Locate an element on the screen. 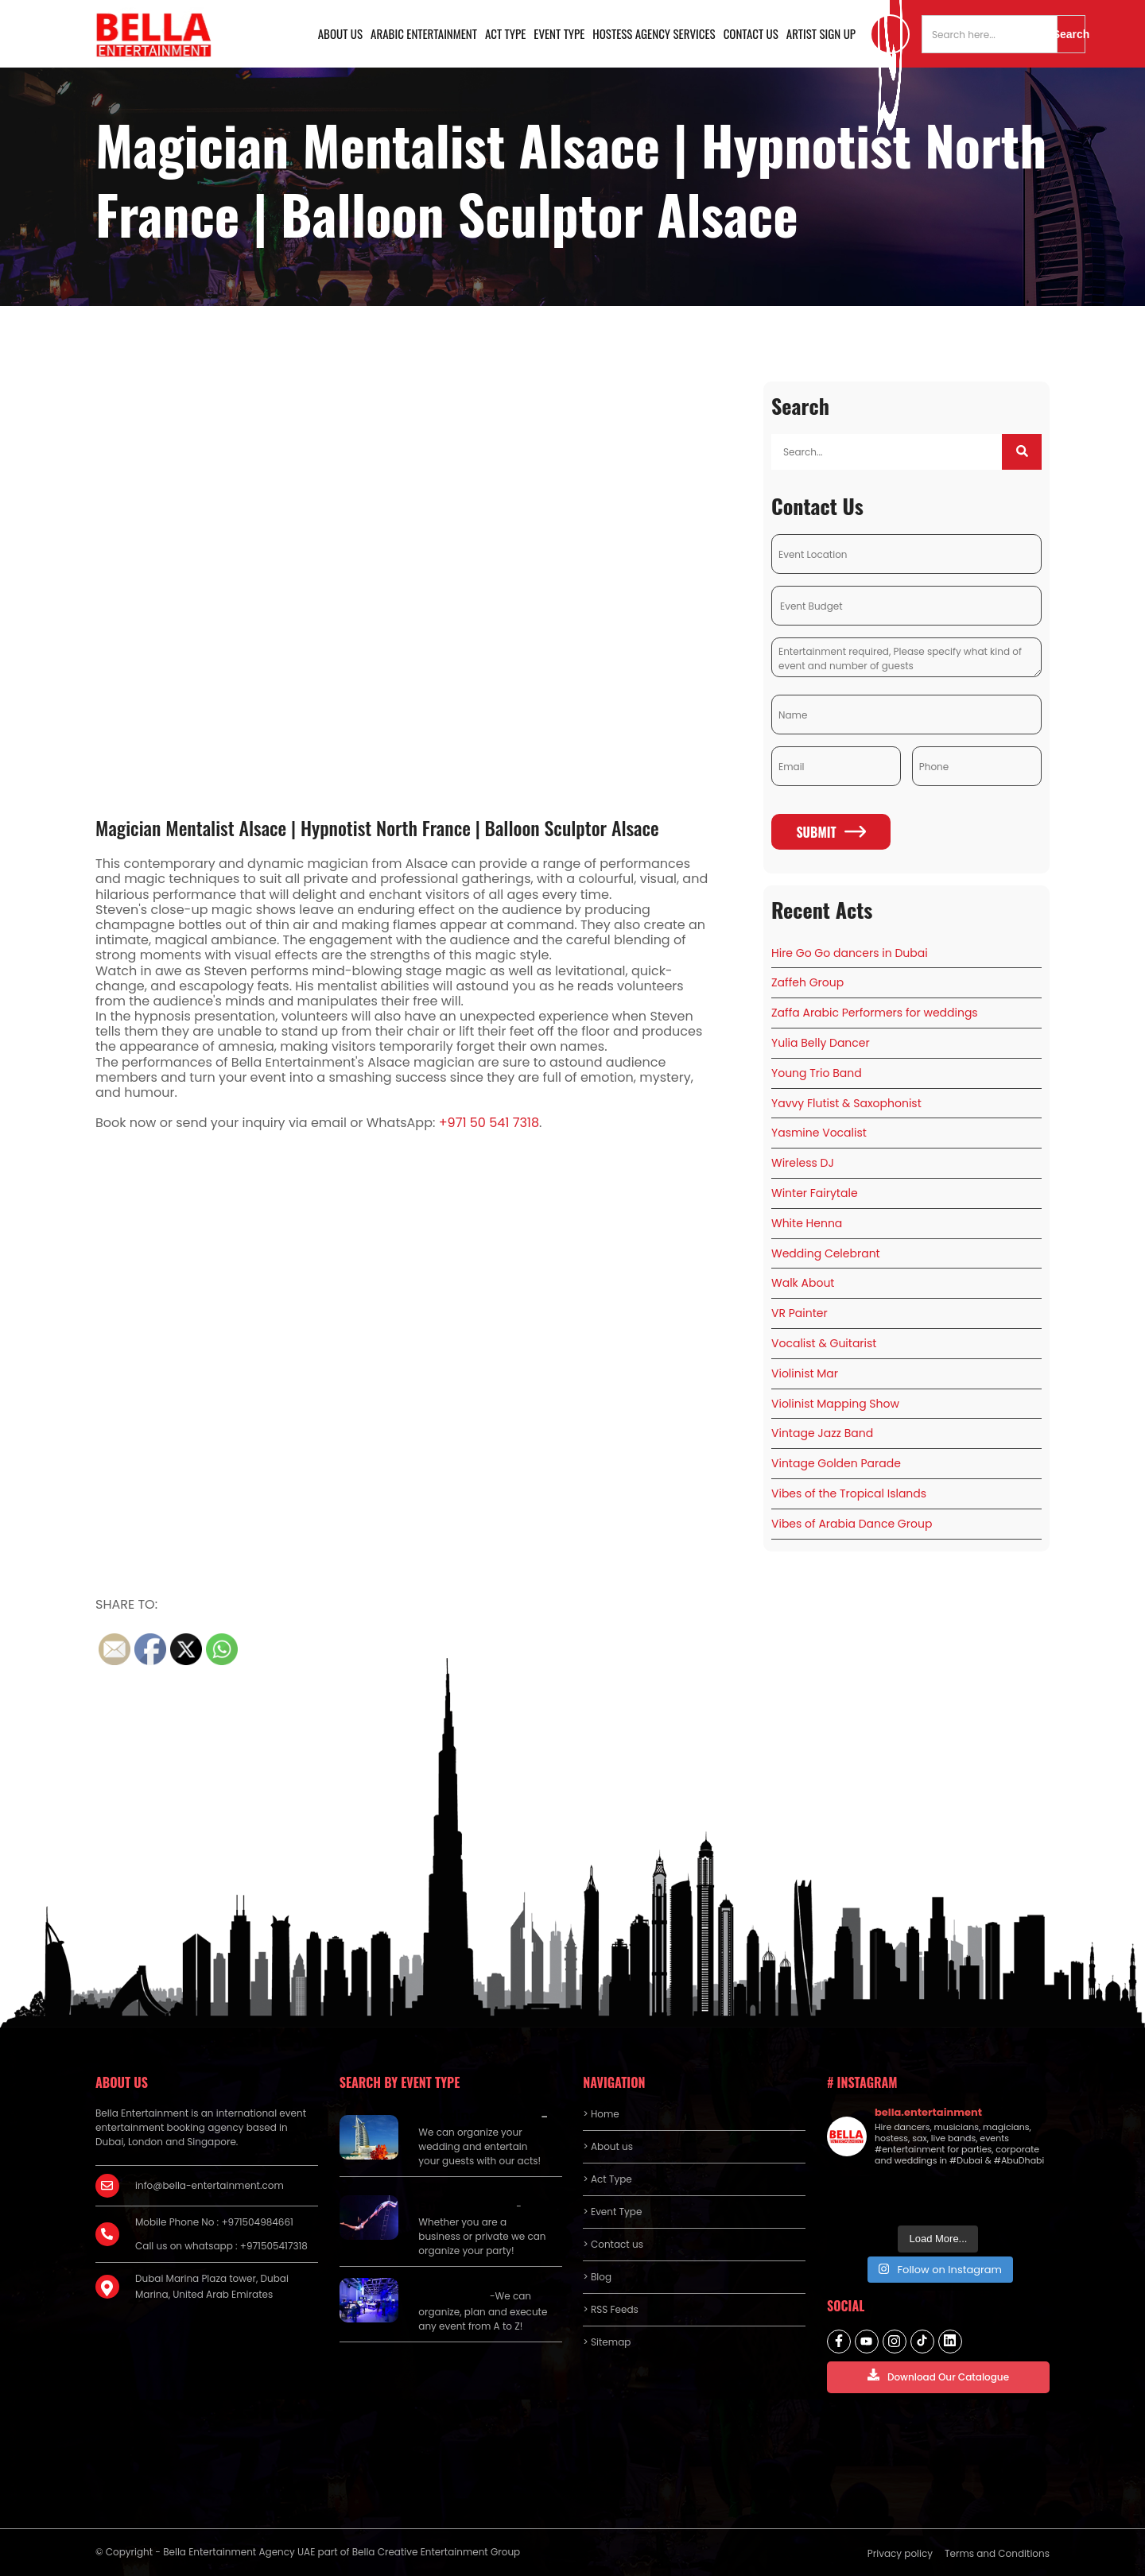  Vintage Golden Parade is located at coordinates (836, 1463).